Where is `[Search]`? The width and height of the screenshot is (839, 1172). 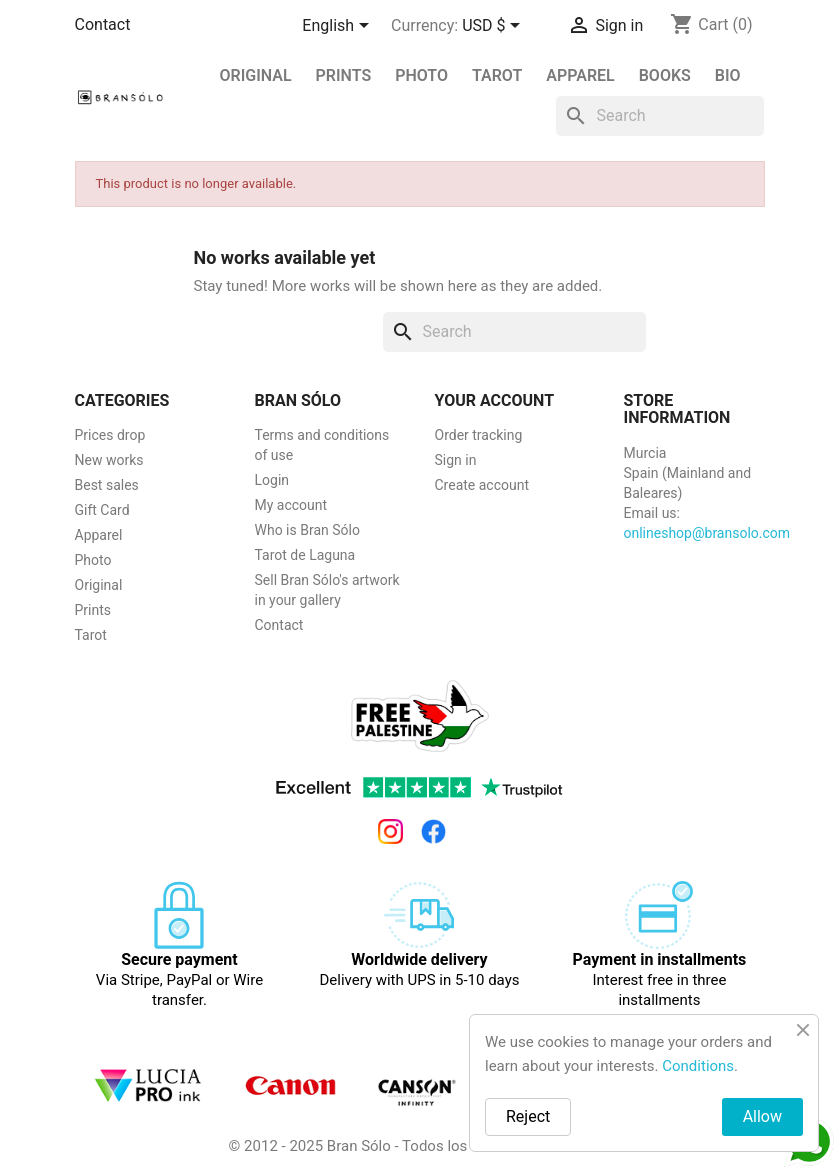 [Search] is located at coordinates (660, 116).